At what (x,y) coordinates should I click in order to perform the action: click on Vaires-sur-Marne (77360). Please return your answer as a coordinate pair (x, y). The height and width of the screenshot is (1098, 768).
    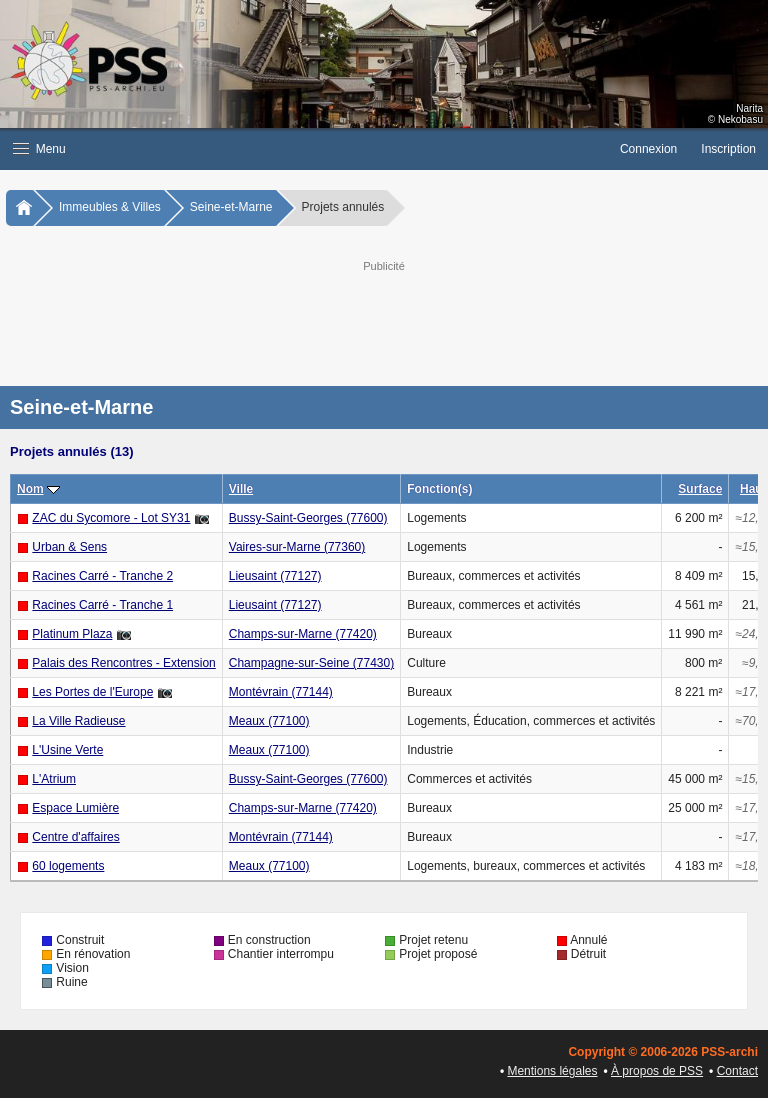
    Looking at the image, I should click on (297, 547).